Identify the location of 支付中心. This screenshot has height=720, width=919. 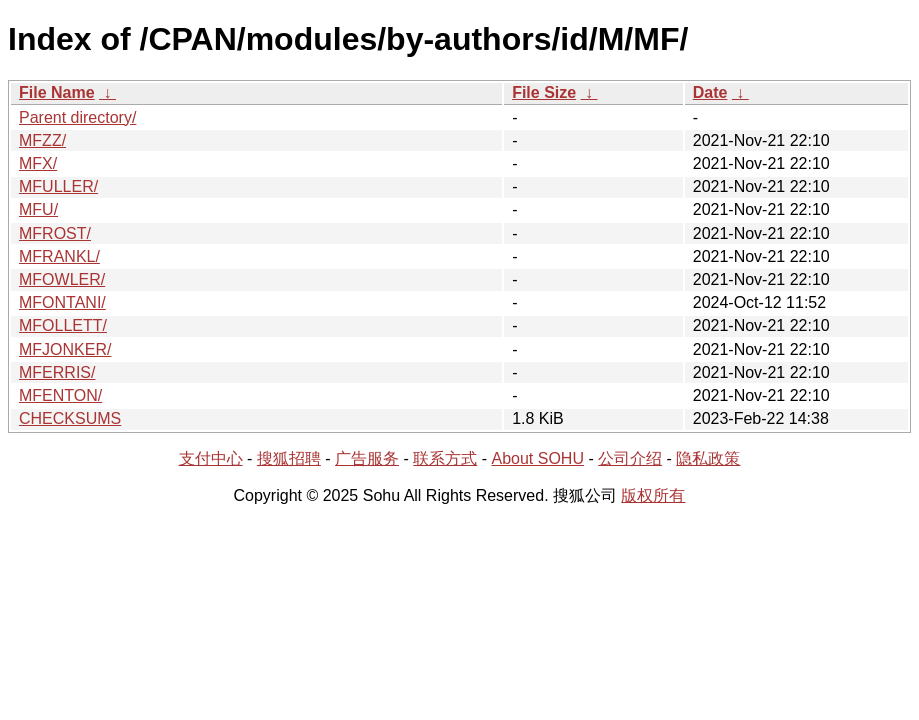
(211, 458).